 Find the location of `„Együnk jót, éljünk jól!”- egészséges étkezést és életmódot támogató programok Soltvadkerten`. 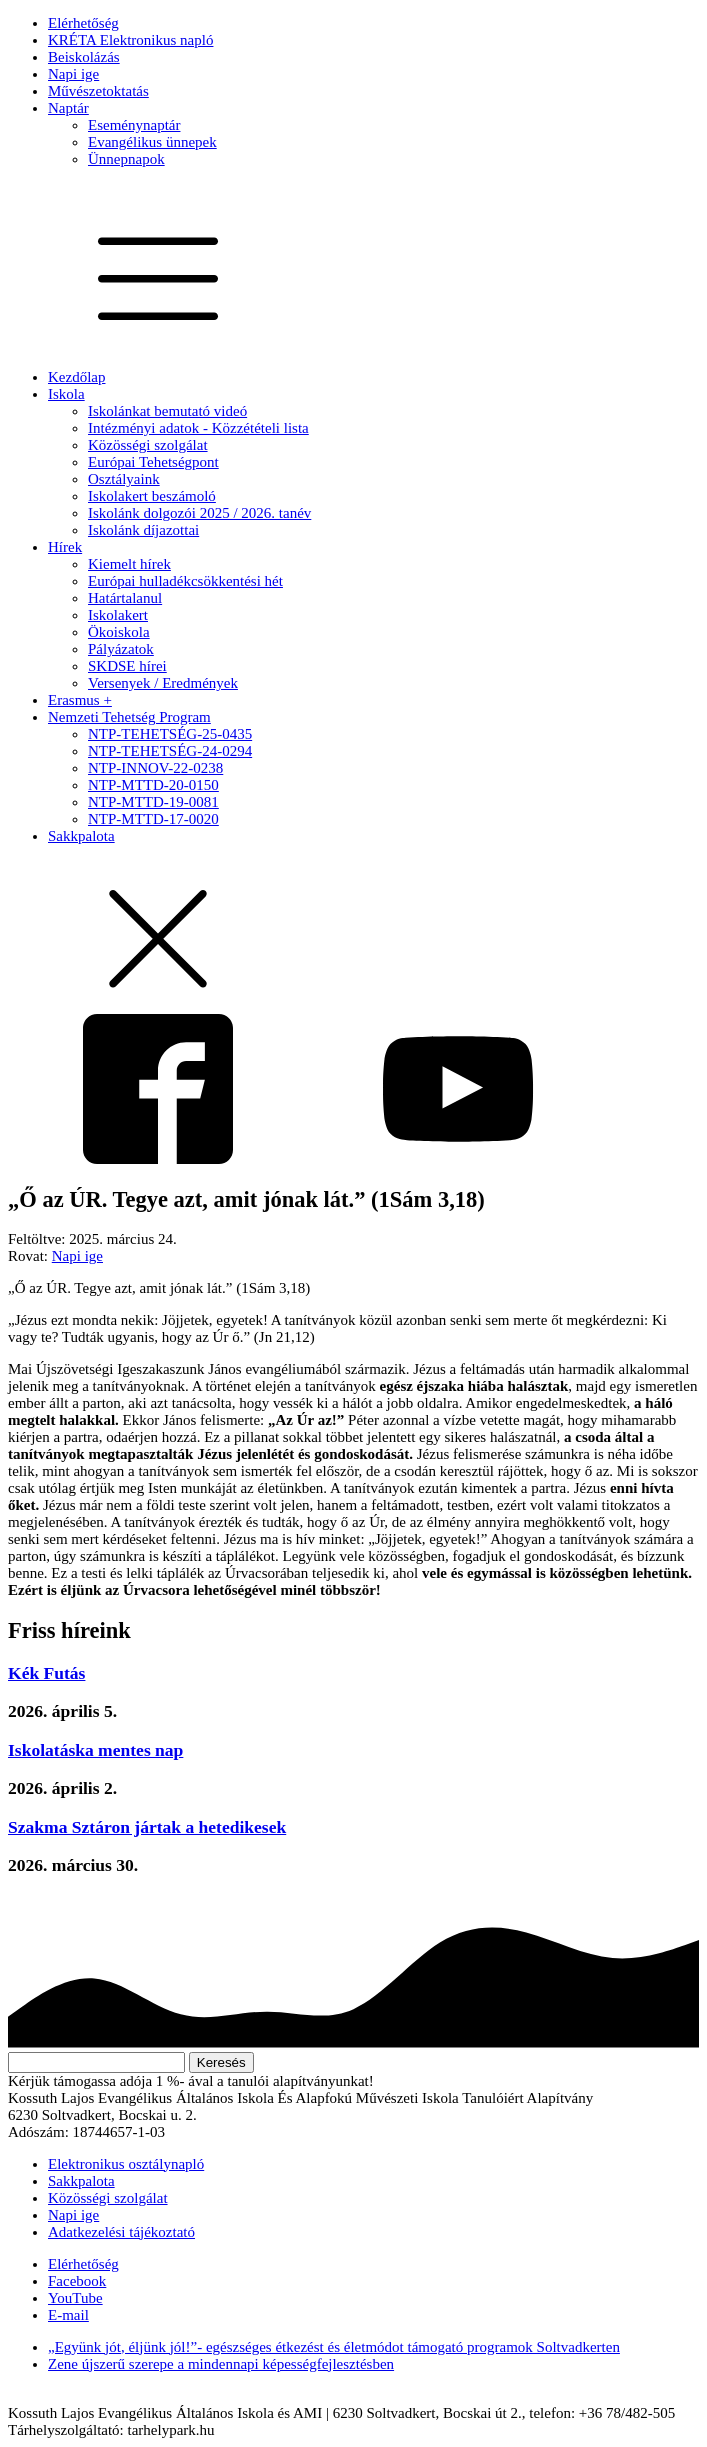

„Együnk jót, éljünk jól!”- egészséges étkezést és életmódot támogató programok Soltvadkerten is located at coordinates (334, 2347).